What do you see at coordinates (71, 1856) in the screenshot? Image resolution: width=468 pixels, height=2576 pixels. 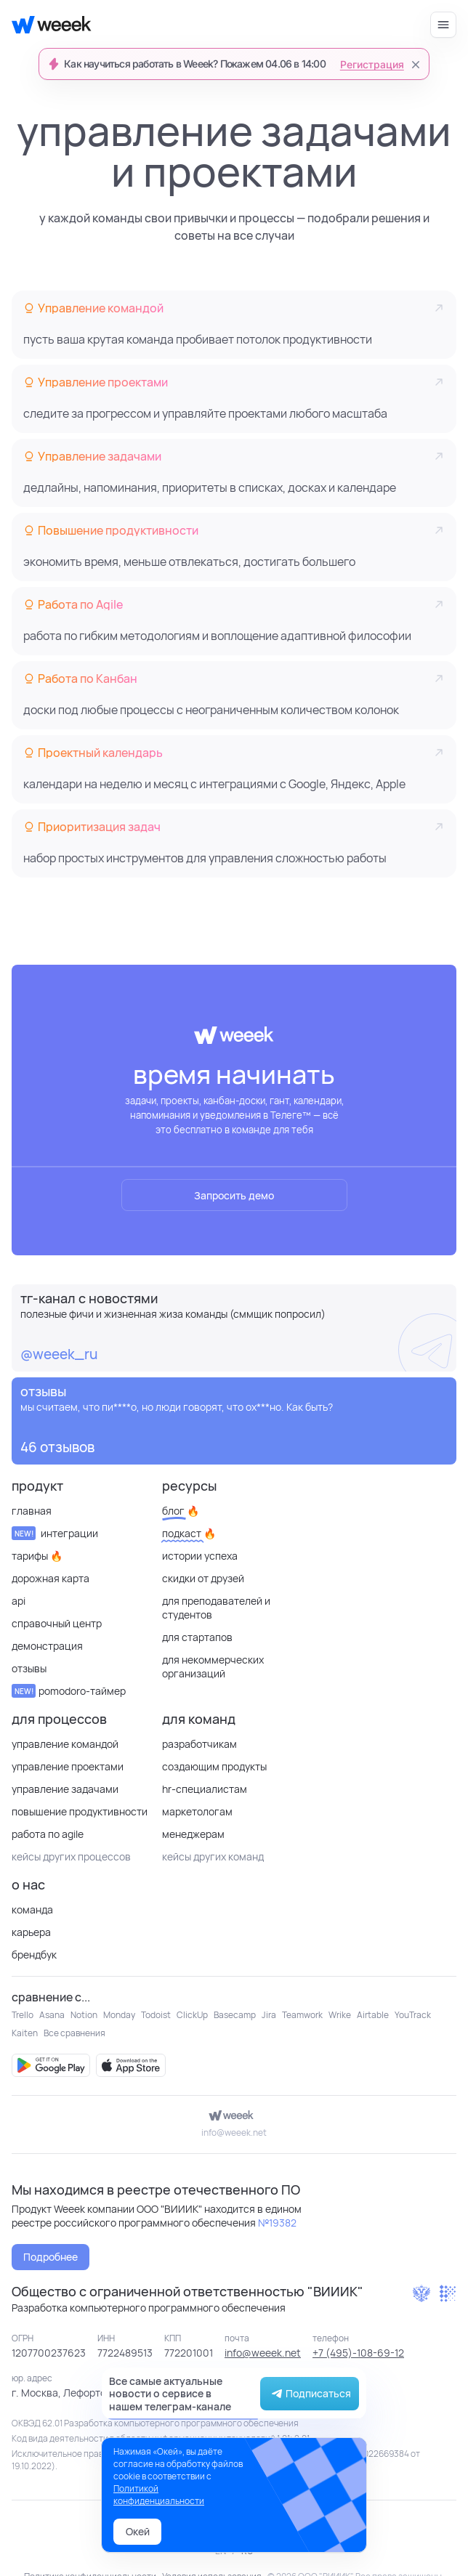 I see `кейсы других процессов` at bounding box center [71, 1856].